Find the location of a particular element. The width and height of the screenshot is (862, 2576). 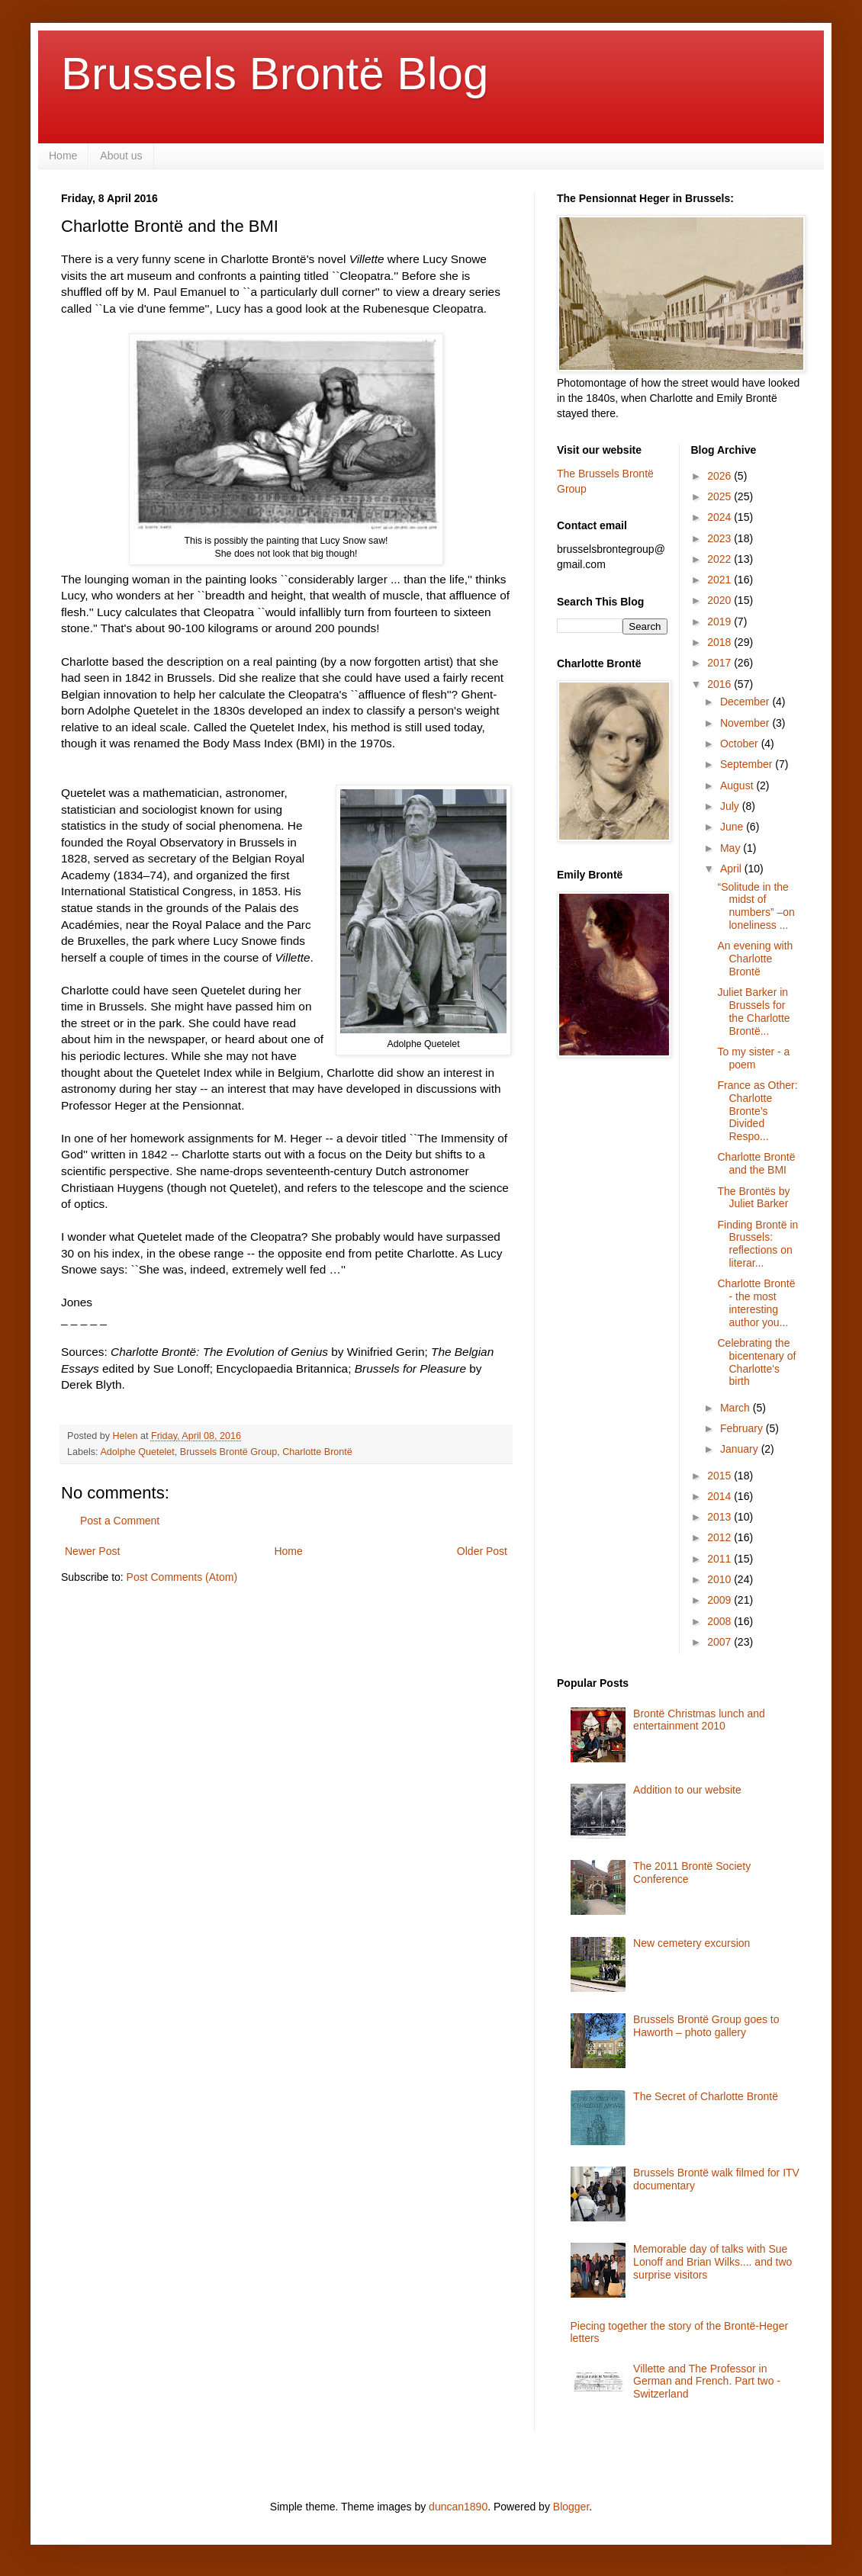

2025 is located at coordinates (720, 496).